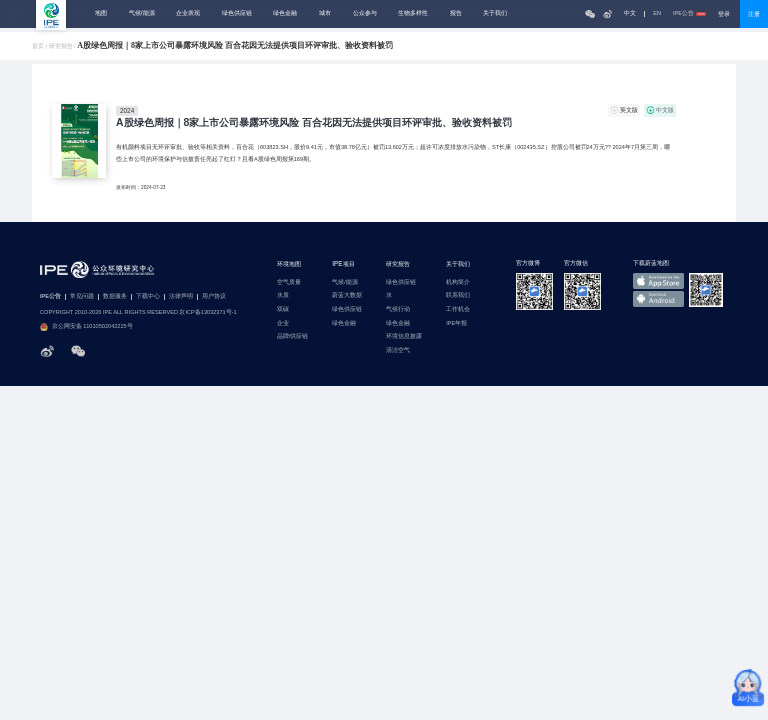 The height and width of the screenshot is (720, 768). I want to click on 生物多样性, so click(413, 13).